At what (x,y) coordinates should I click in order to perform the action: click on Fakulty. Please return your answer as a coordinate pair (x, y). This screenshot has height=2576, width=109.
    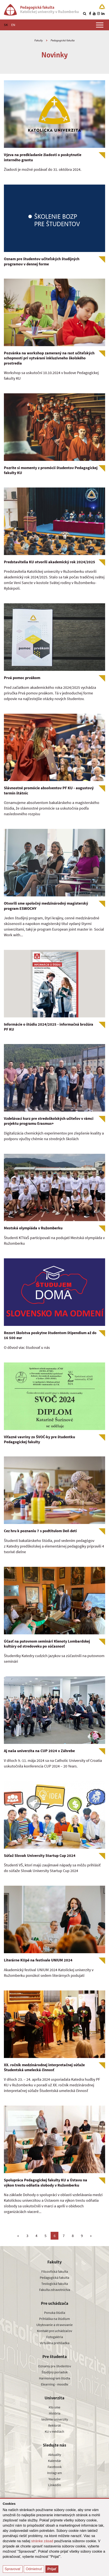
    Looking at the image, I should click on (38, 40).